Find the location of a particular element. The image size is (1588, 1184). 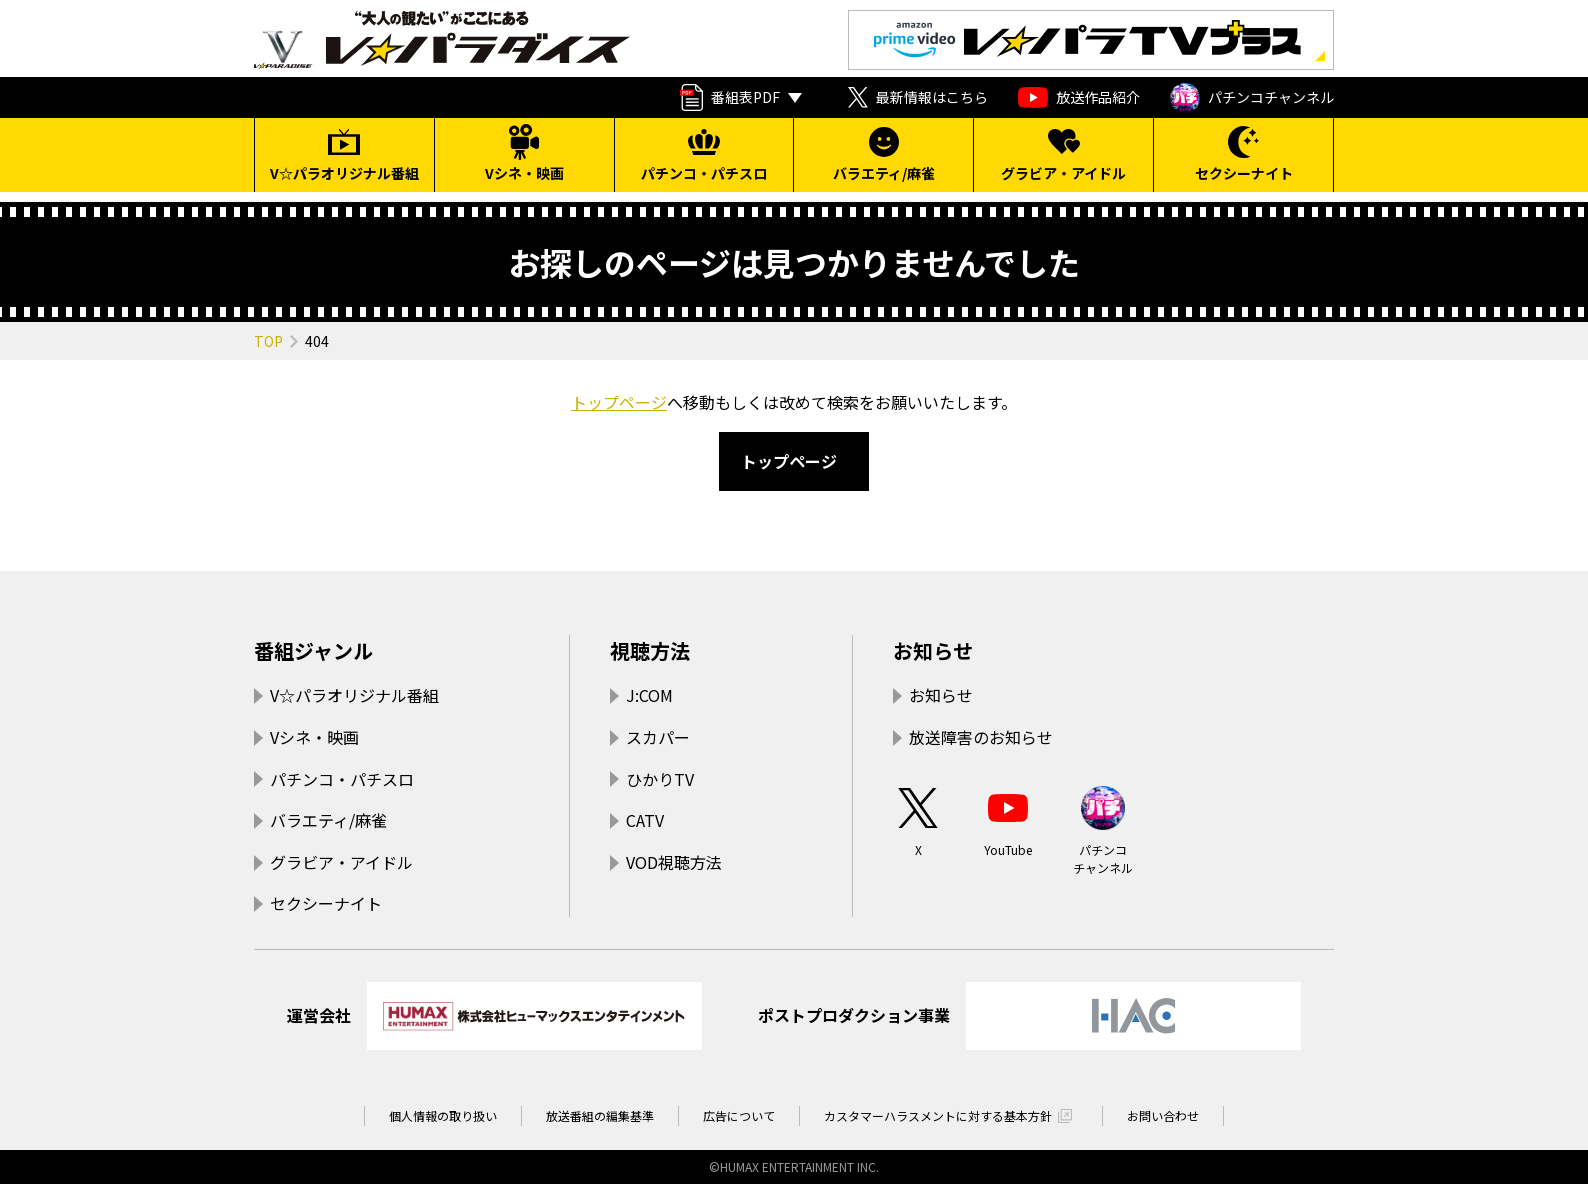

放送障害のお知らせ is located at coordinates (981, 737).